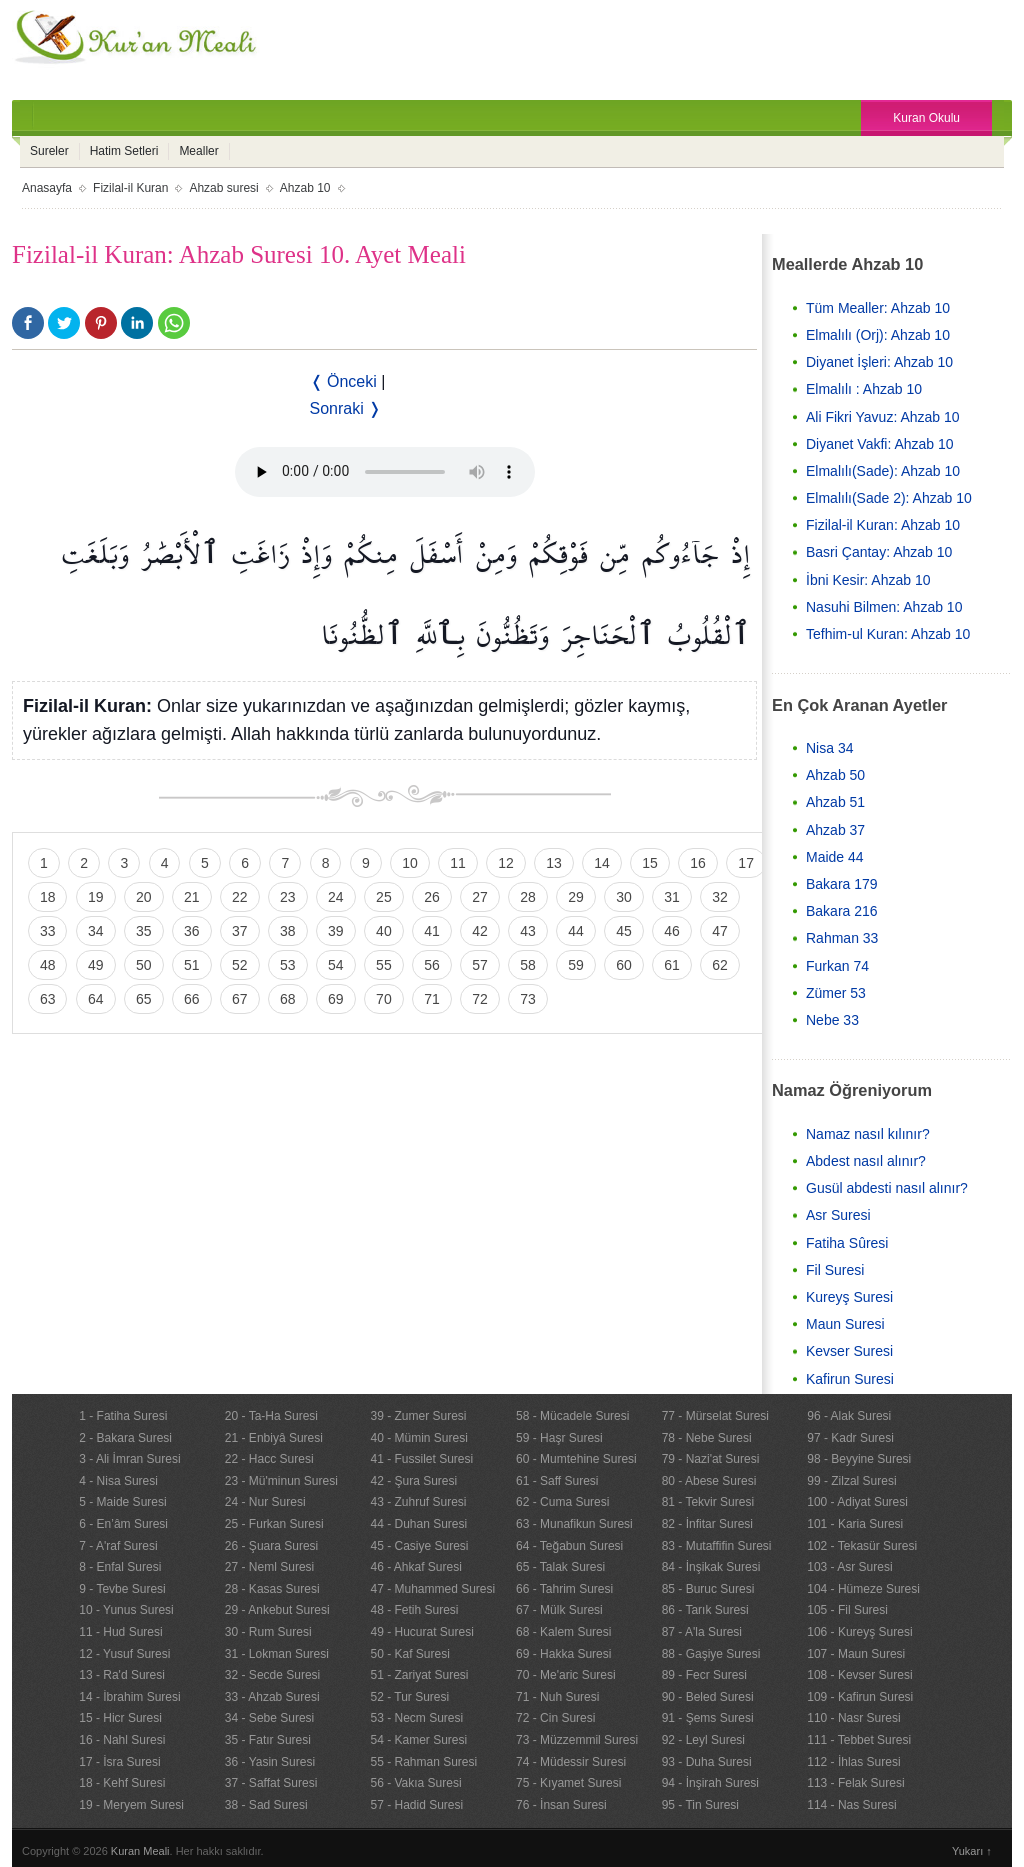 This screenshot has height=1867, width=1024. I want to click on 57 - Hadid Suresi, so click(416, 1805).